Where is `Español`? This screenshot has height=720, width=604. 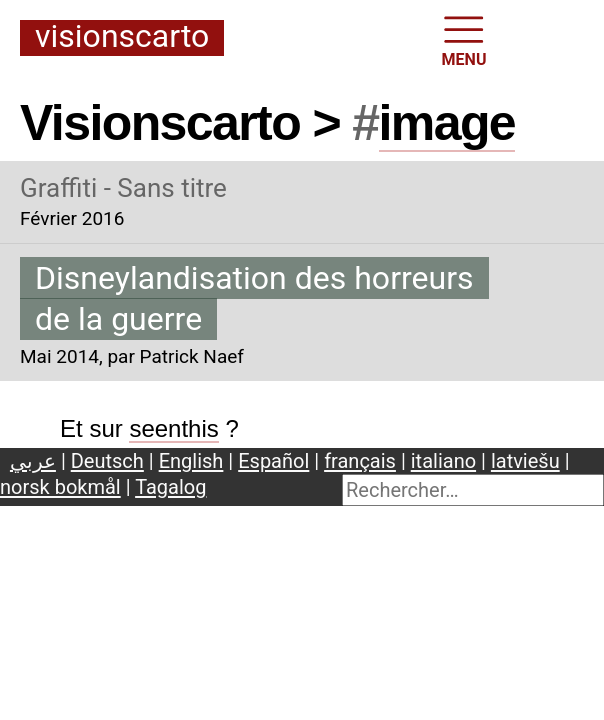
Español is located at coordinates (273, 461).